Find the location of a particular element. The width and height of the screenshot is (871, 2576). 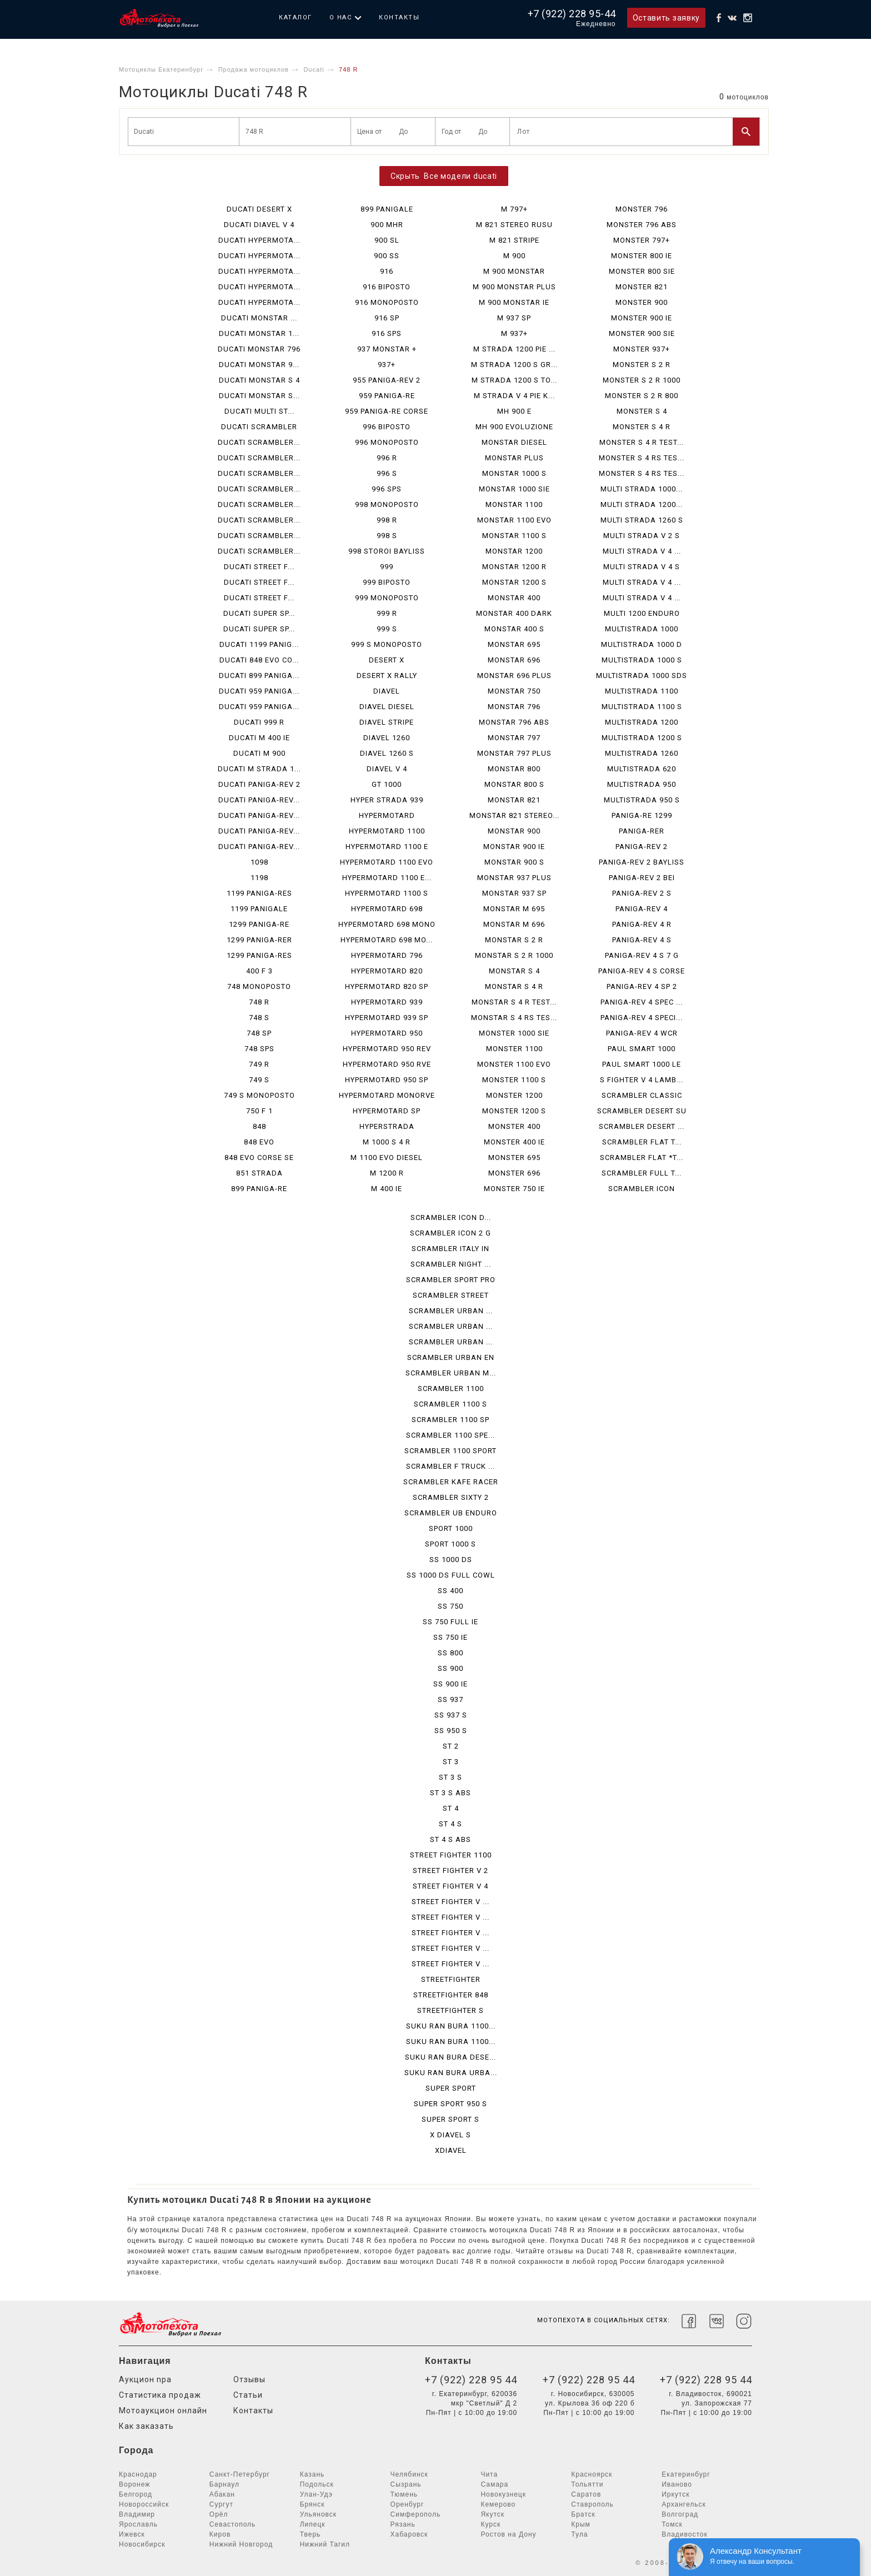

M STRADA 1200 PIE ... is located at coordinates (514, 349).